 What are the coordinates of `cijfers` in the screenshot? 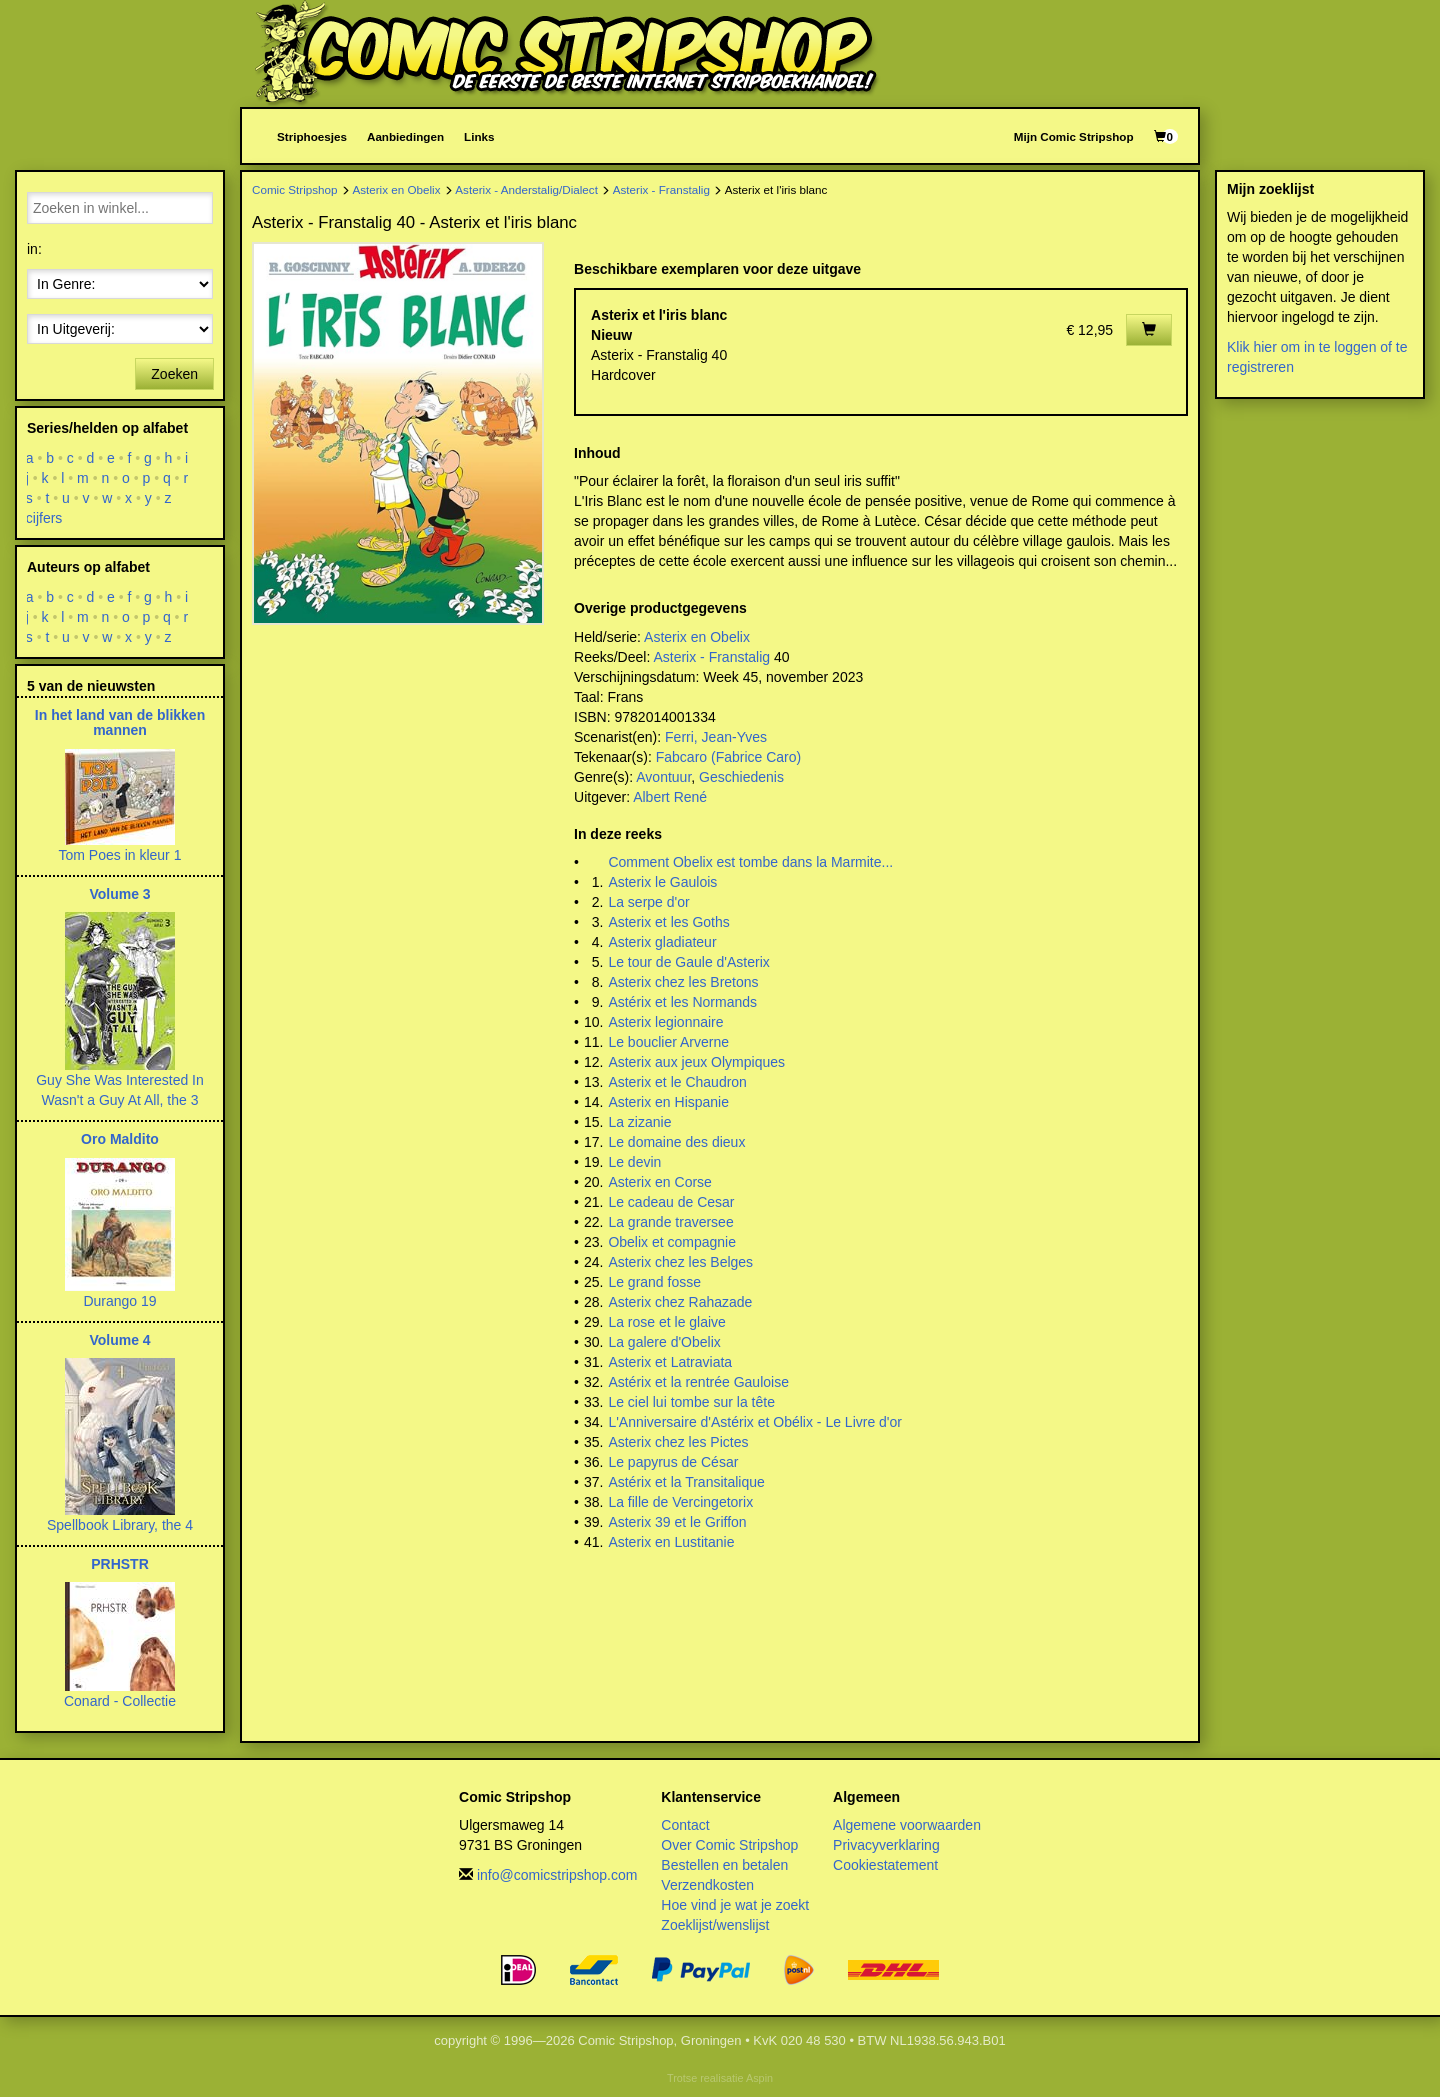 It's located at (44, 518).